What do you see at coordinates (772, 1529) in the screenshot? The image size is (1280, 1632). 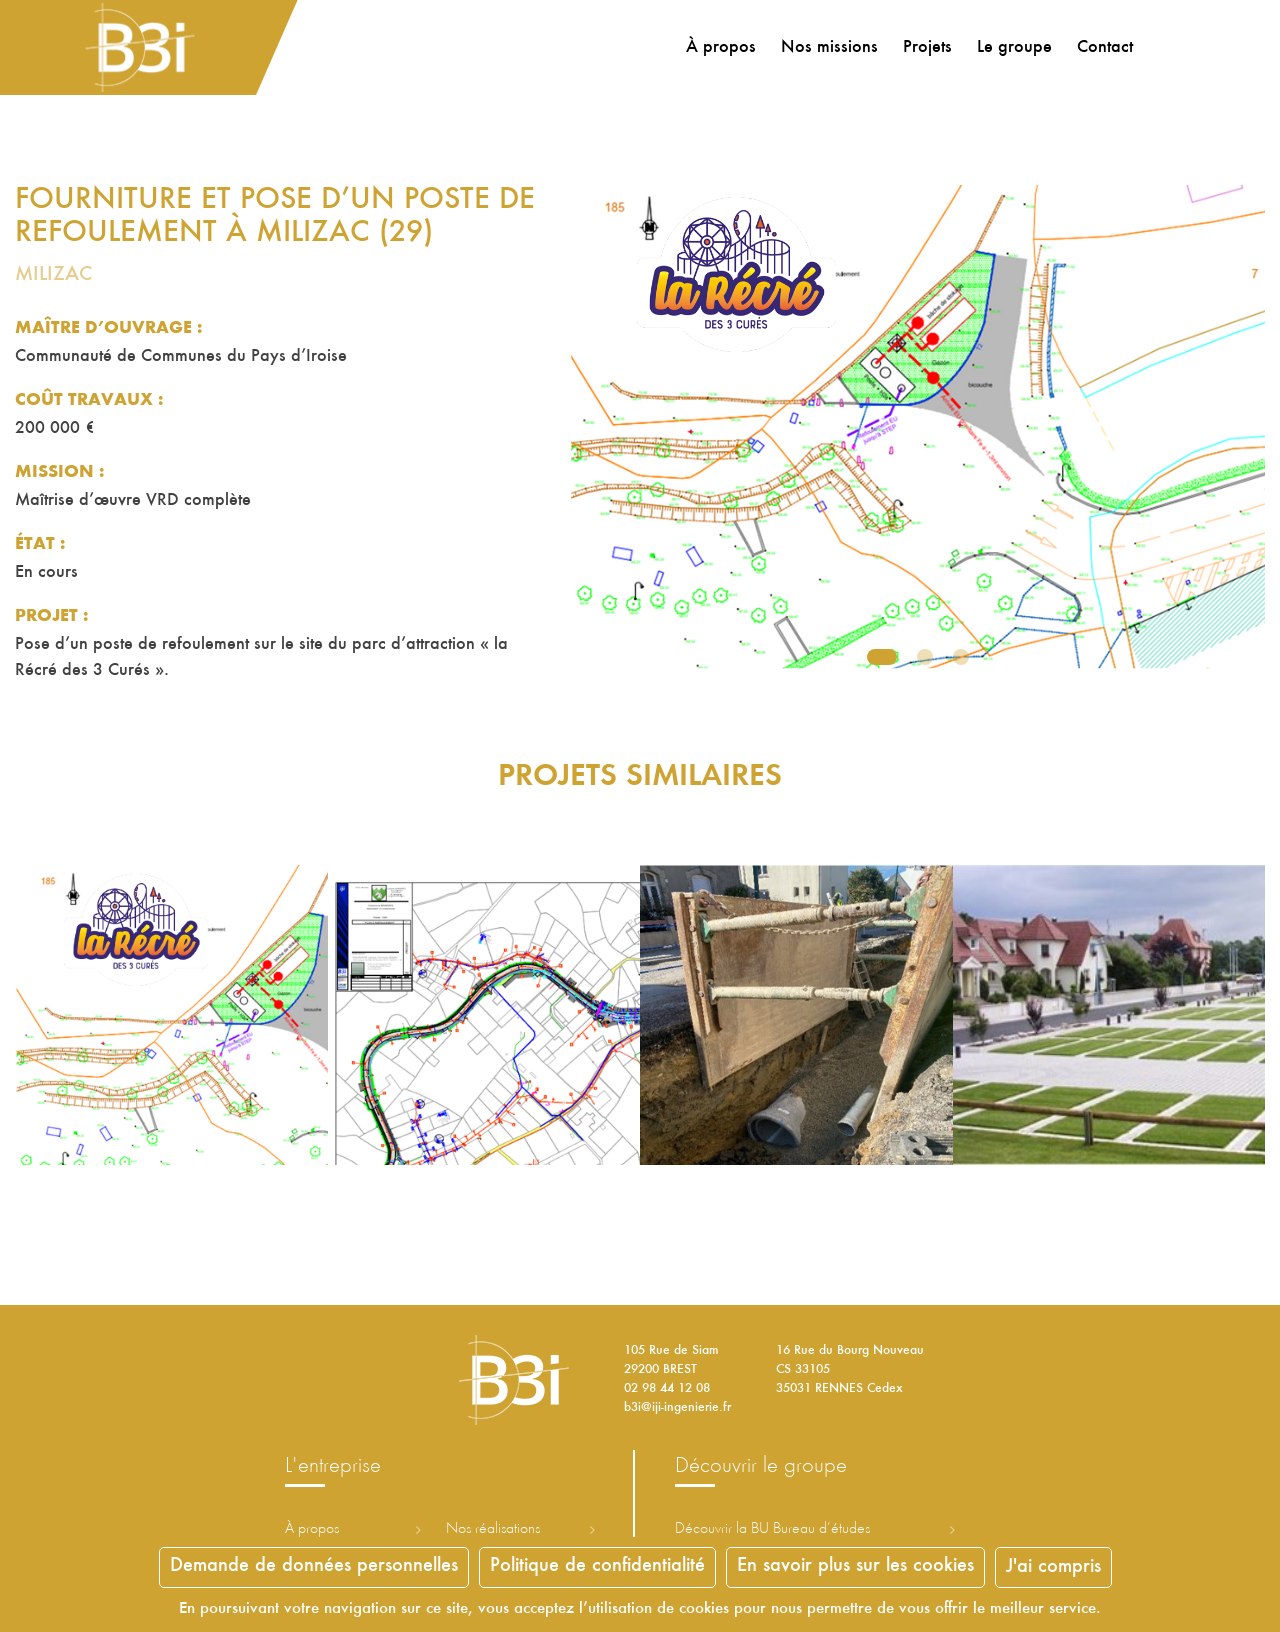 I see `Découvrir la ureau d’études` at bounding box center [772, 1529].